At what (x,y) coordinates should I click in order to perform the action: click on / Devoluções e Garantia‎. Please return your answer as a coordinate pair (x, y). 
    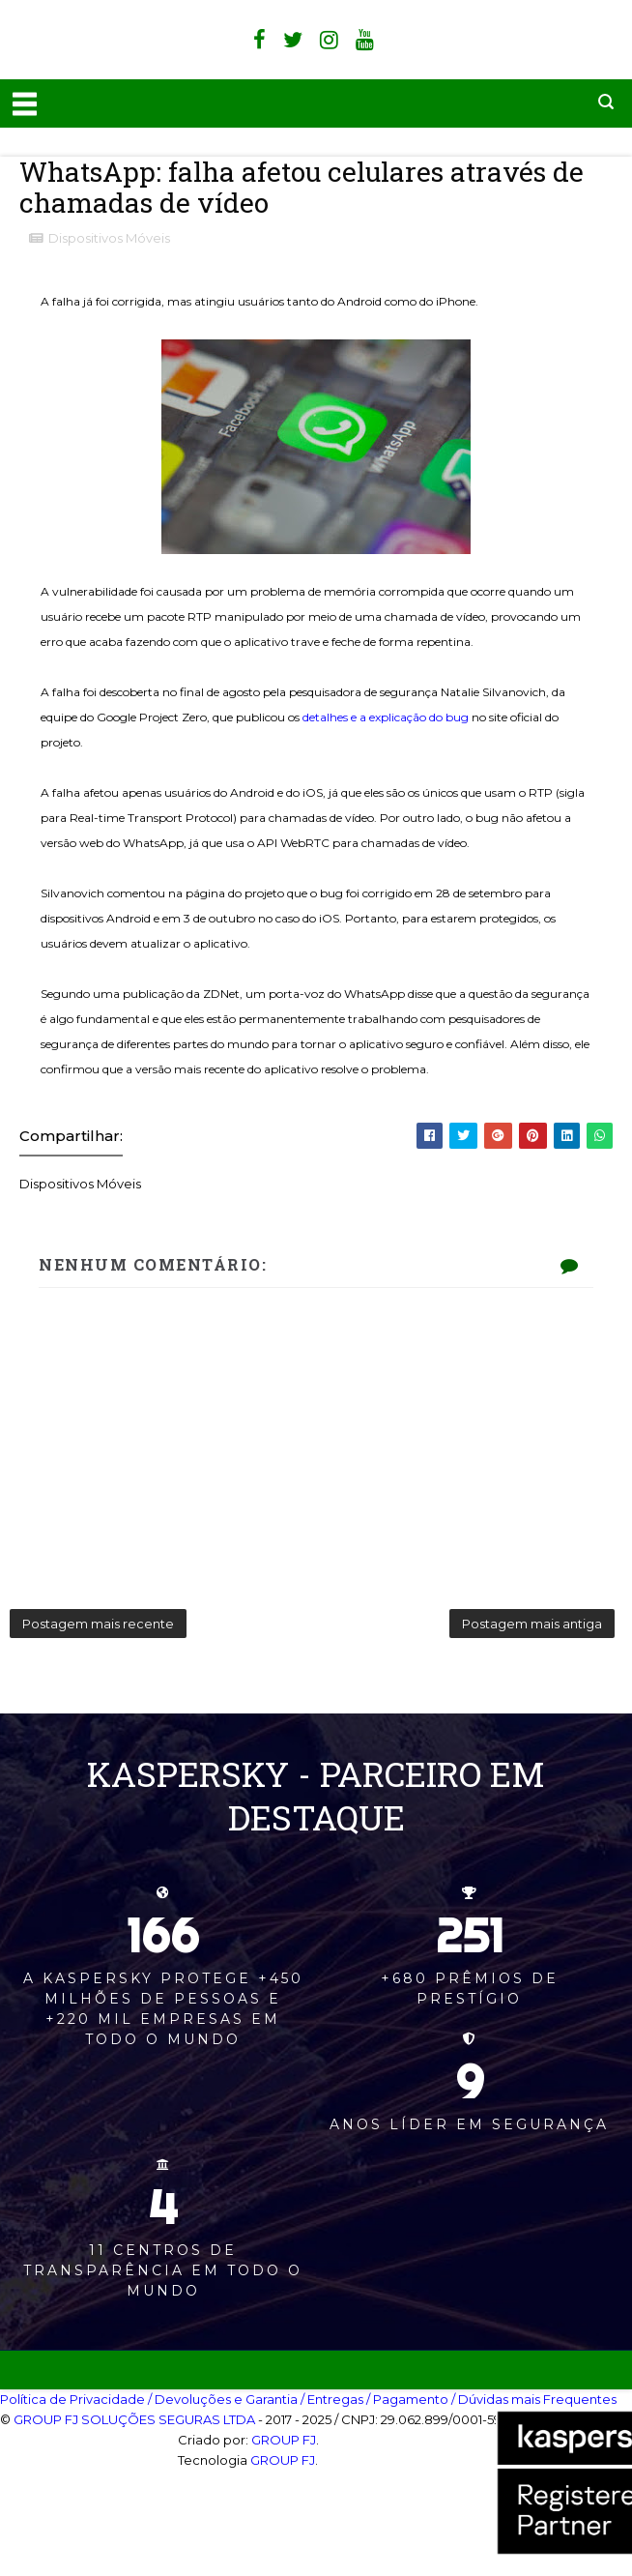
    Looking at the image, I should click on (223, 2399).